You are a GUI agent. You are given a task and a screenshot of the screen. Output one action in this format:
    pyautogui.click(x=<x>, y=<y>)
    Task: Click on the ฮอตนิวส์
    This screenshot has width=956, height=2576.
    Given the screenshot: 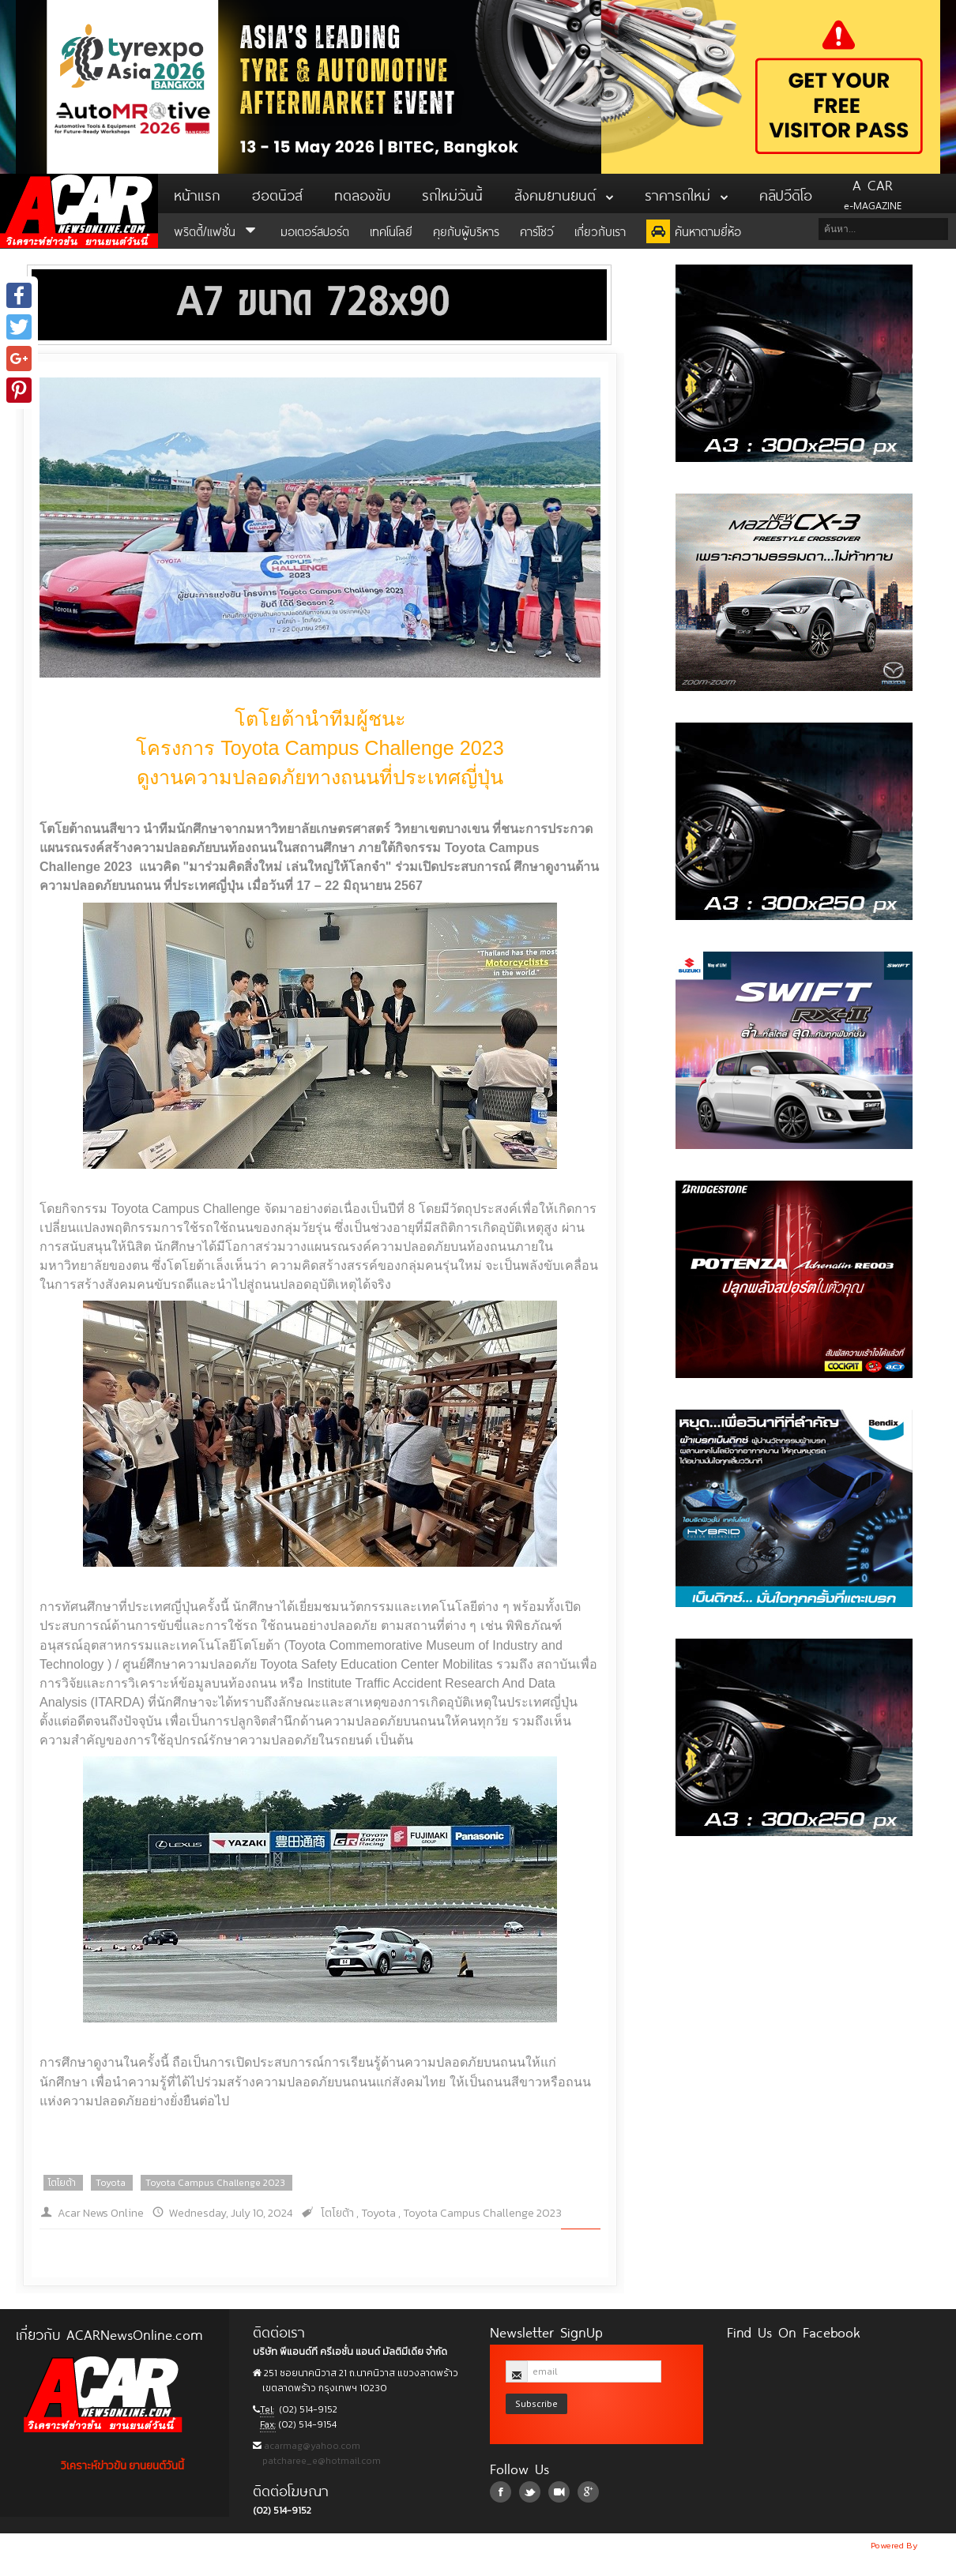 What is the action you would take?
    pyautogui.click(x=277, y=193)
    